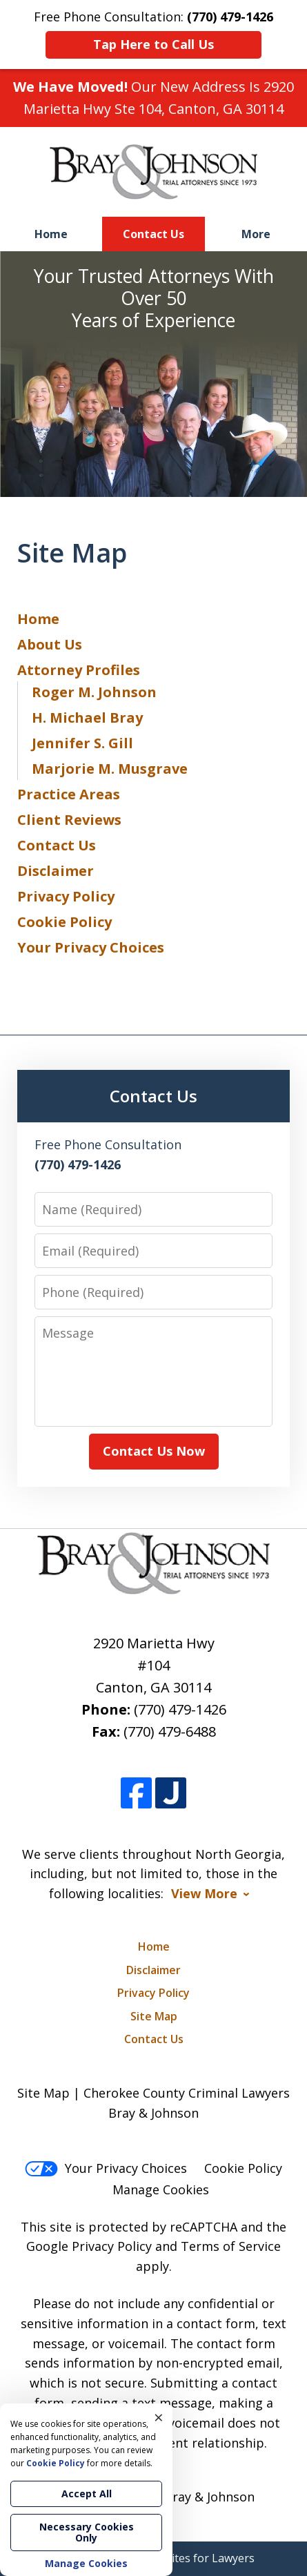 The width and height of the screenshot is (307, 2576). Describe the element at coordinates (209, 2496) in the screenshot. I see `Bray & Johnson` at that location.